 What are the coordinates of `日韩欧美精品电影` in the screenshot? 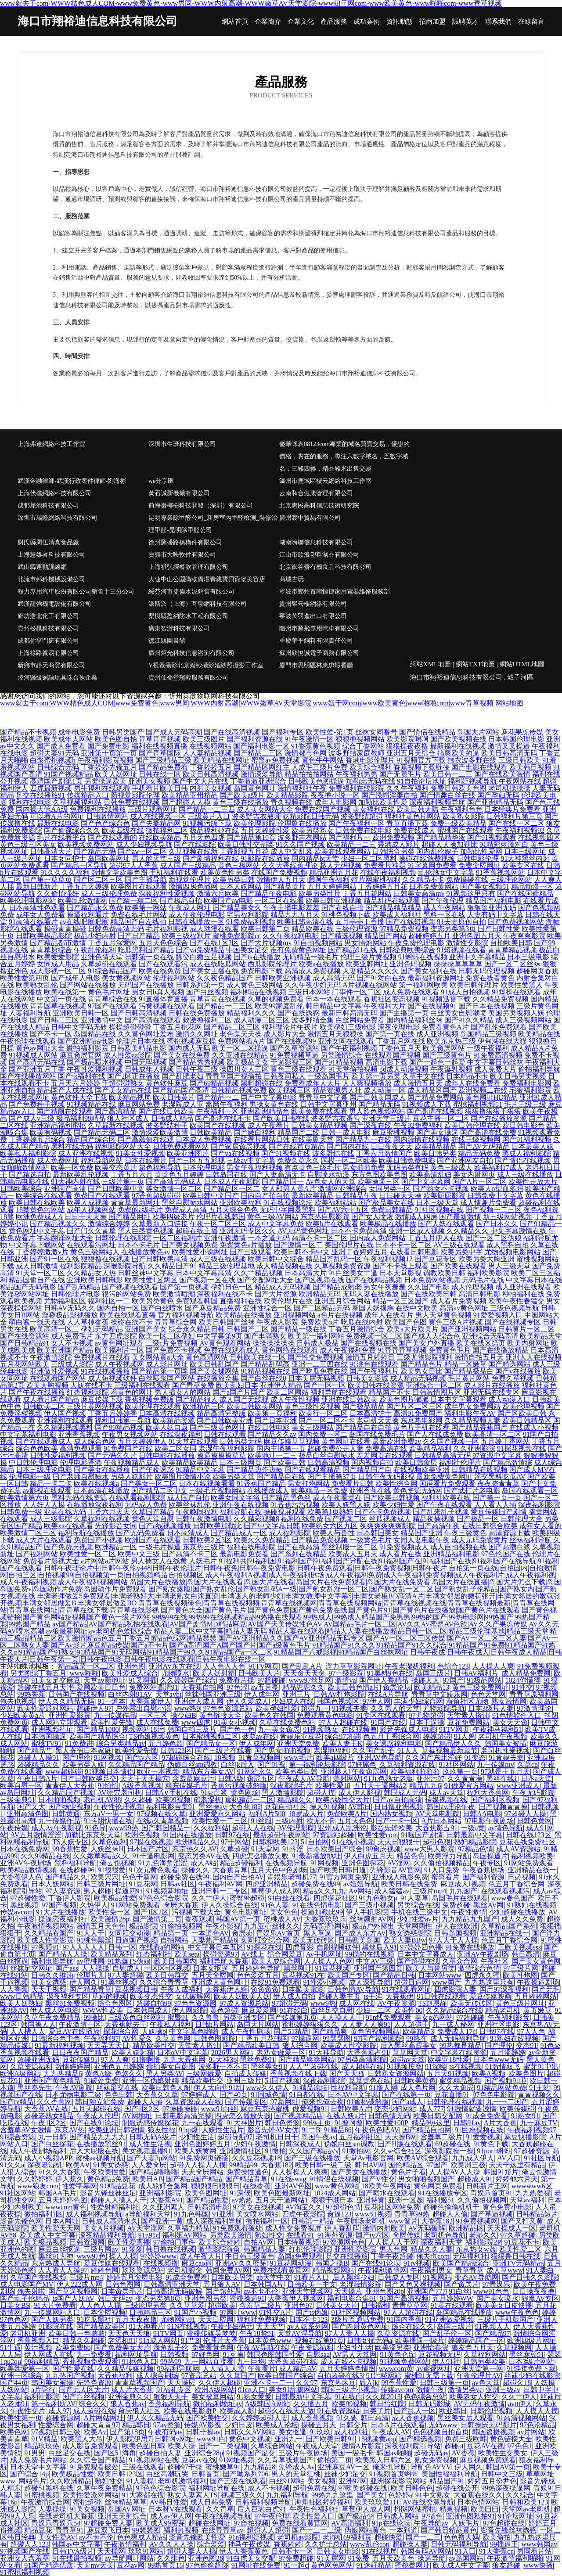 It's located at (138, 1048).